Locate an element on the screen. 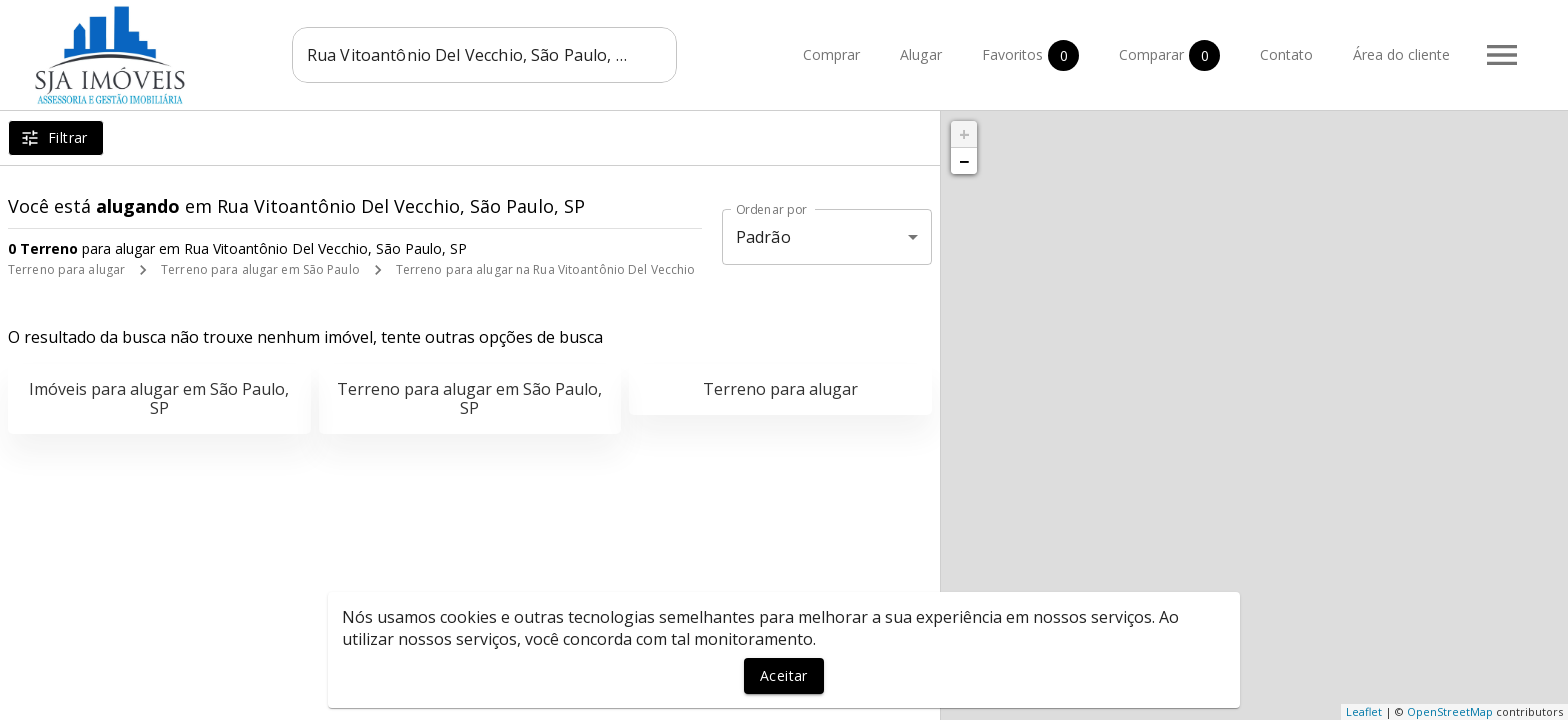 The height and width of the screenshot is (720, 1568). Terreno para alugar em São Paulo, SP is located at coordinates (469, 398).